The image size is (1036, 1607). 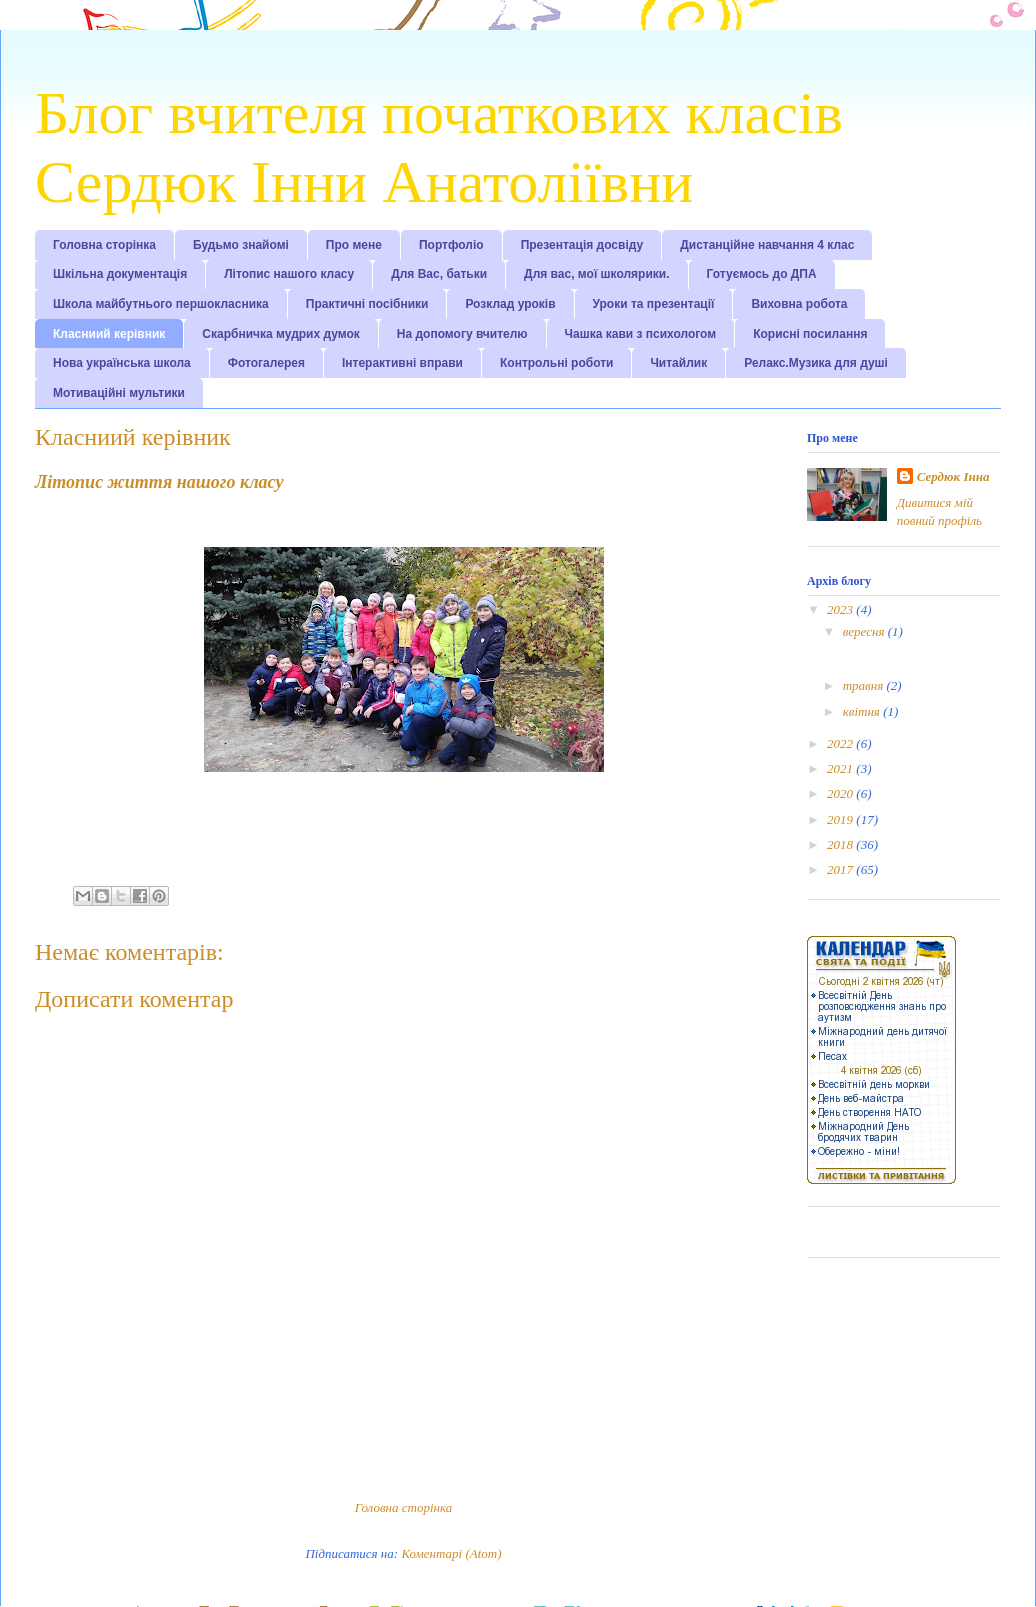 What do you see at coordinates (865, 631) in the screenshot?
I see `вересня` at bounding box center [865, 631].